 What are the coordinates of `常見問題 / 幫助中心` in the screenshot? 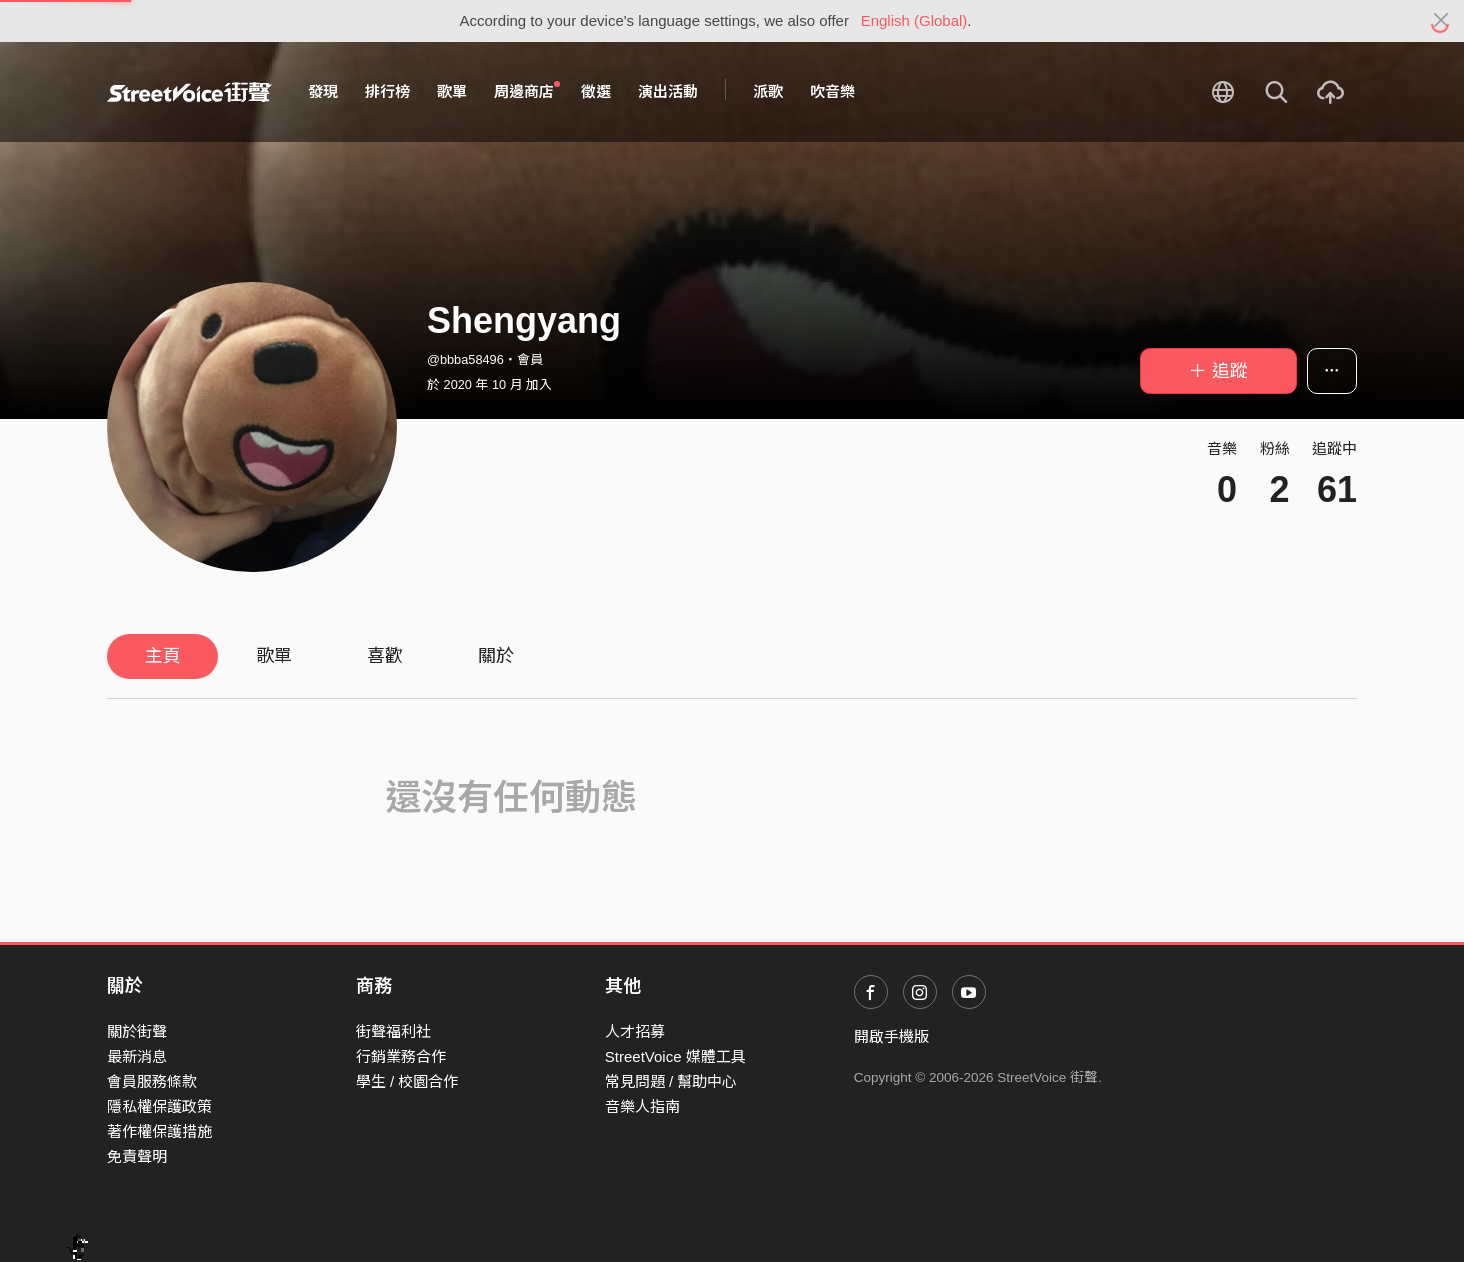 It's located at (671, 1081).